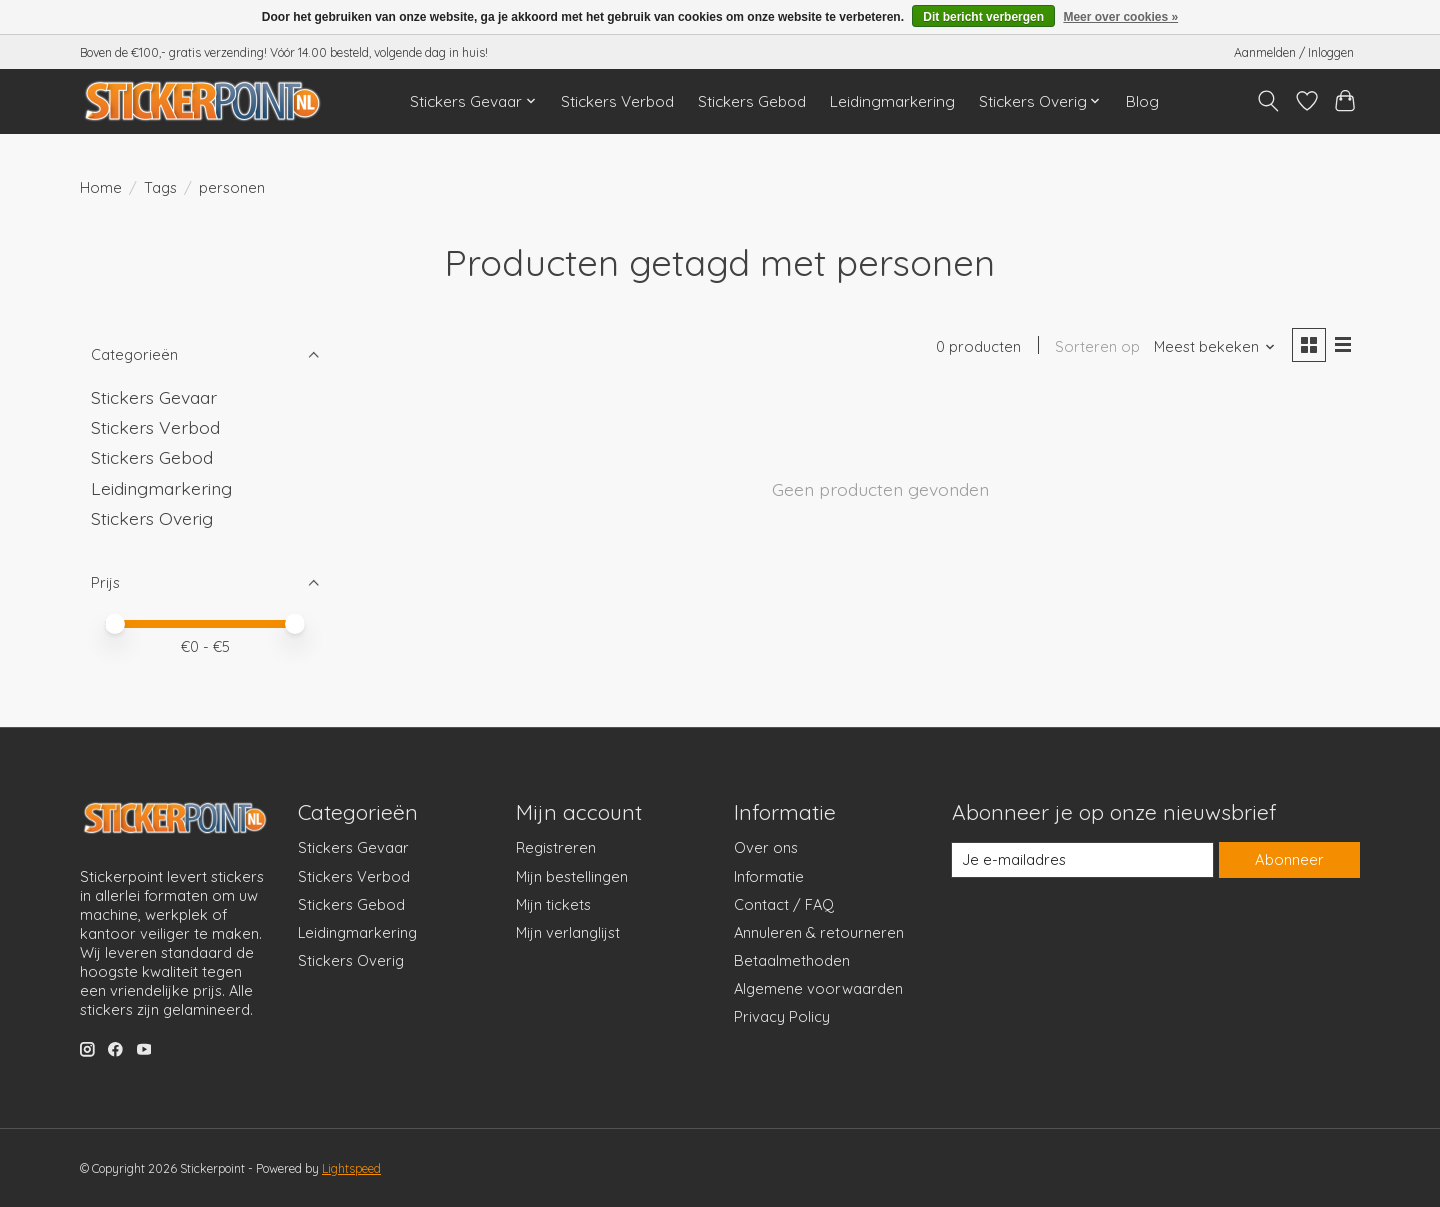 The height and width of the screenshot is (1207, 1440). What do you see at coordinates (1142, 101) in the screenshot?
I see `Blog` at bounding box center [1142, 101].